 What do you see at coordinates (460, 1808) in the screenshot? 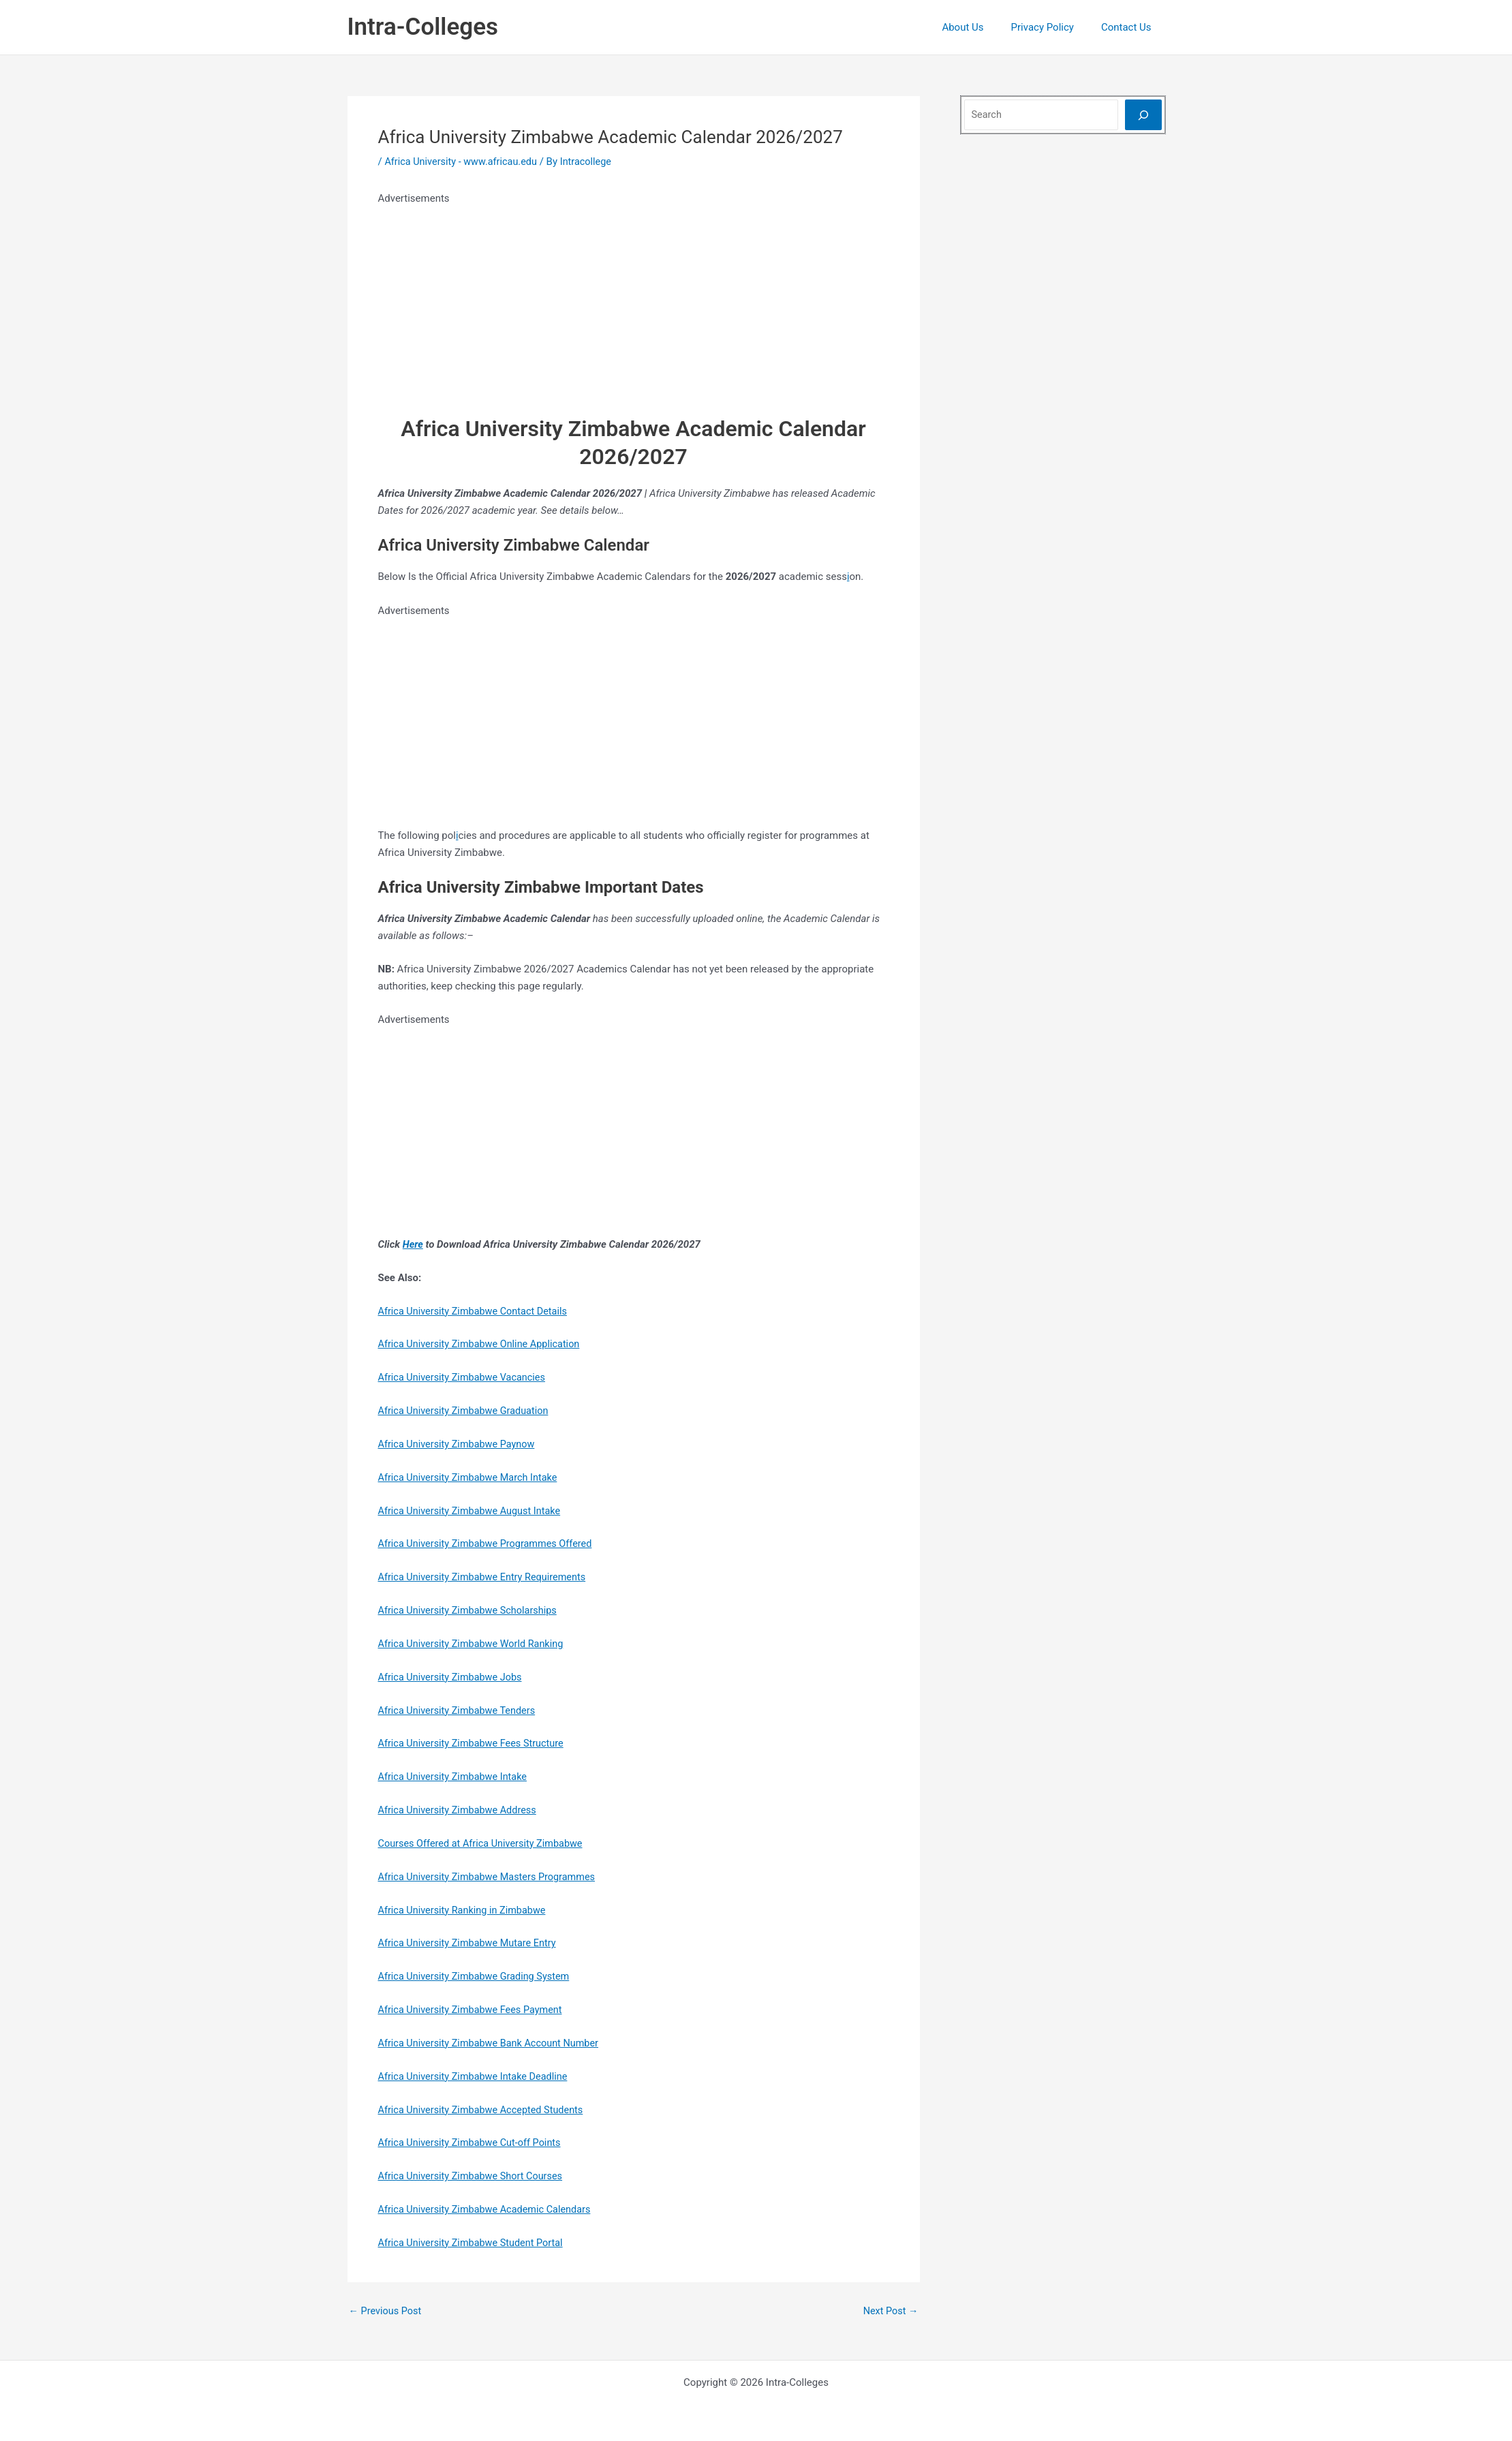
I see `Africa University Zimbabwe Address` at bounding box center [460, 1808].